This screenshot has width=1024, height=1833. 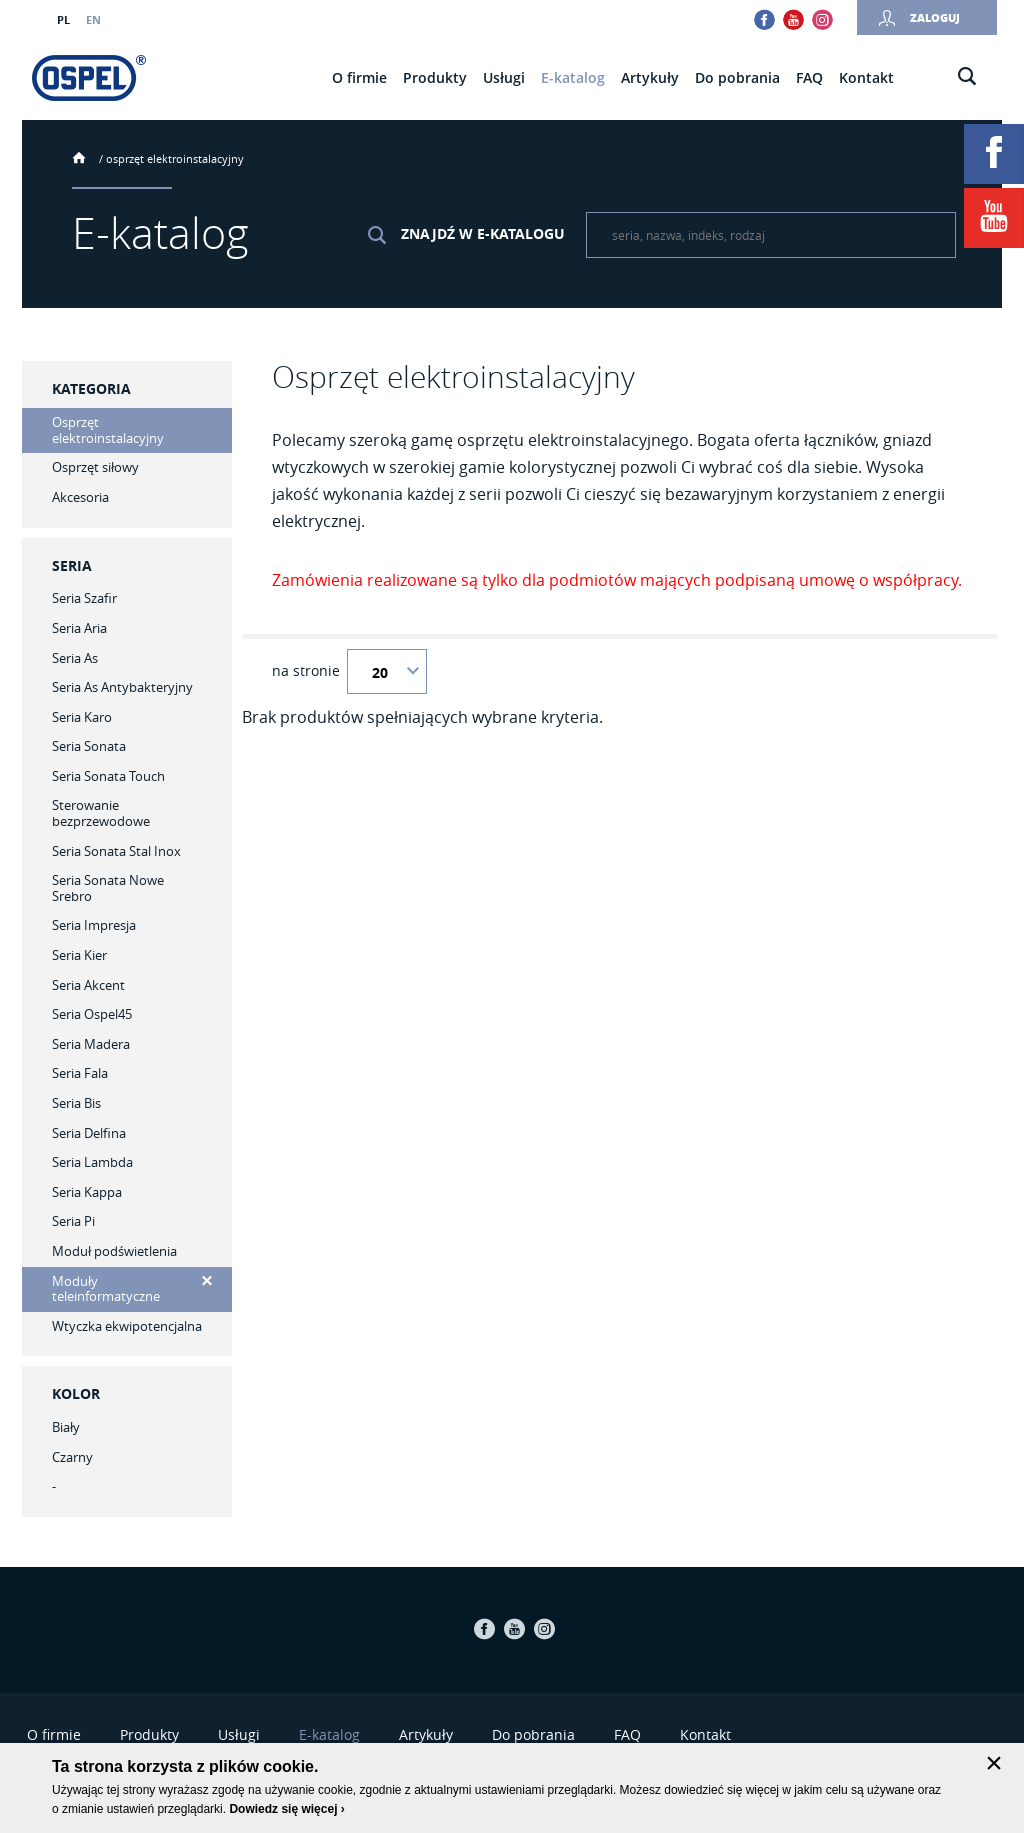 I want to click on Seria Kappa, so click(x=87, y=1192).